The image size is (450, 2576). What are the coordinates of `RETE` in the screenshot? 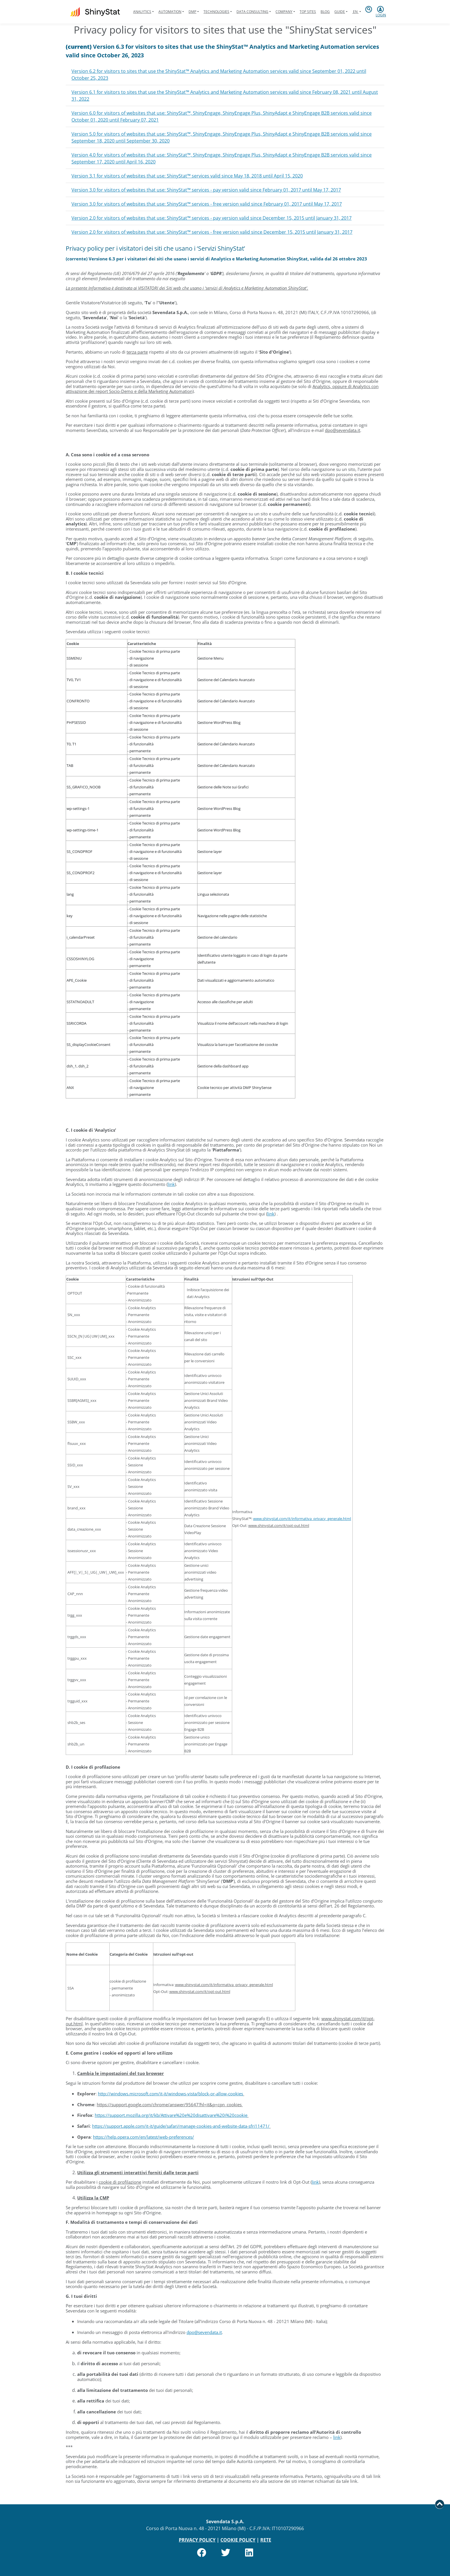 It's located at (265, 2540).